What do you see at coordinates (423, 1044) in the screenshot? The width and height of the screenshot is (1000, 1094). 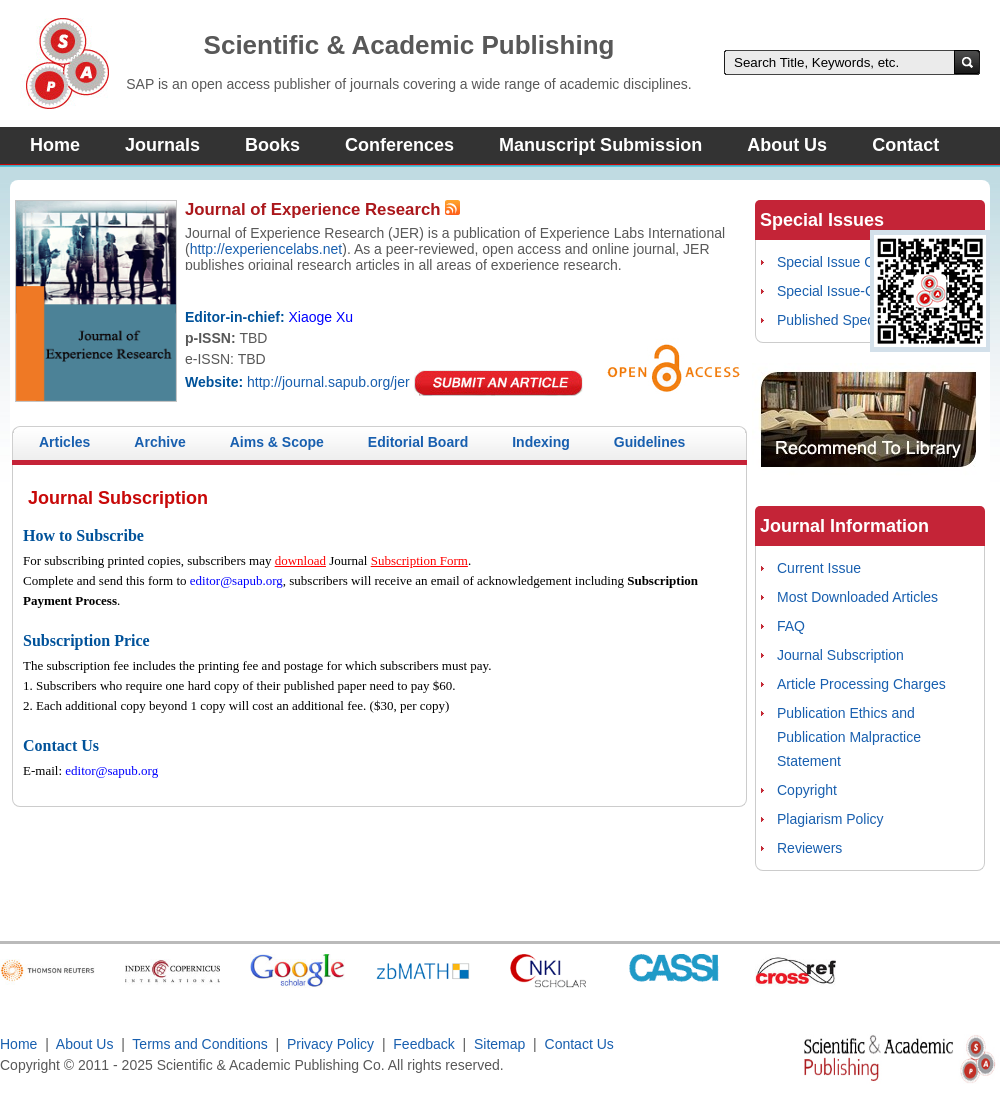 I see `Feedback` at bounding box center [423, 1044].